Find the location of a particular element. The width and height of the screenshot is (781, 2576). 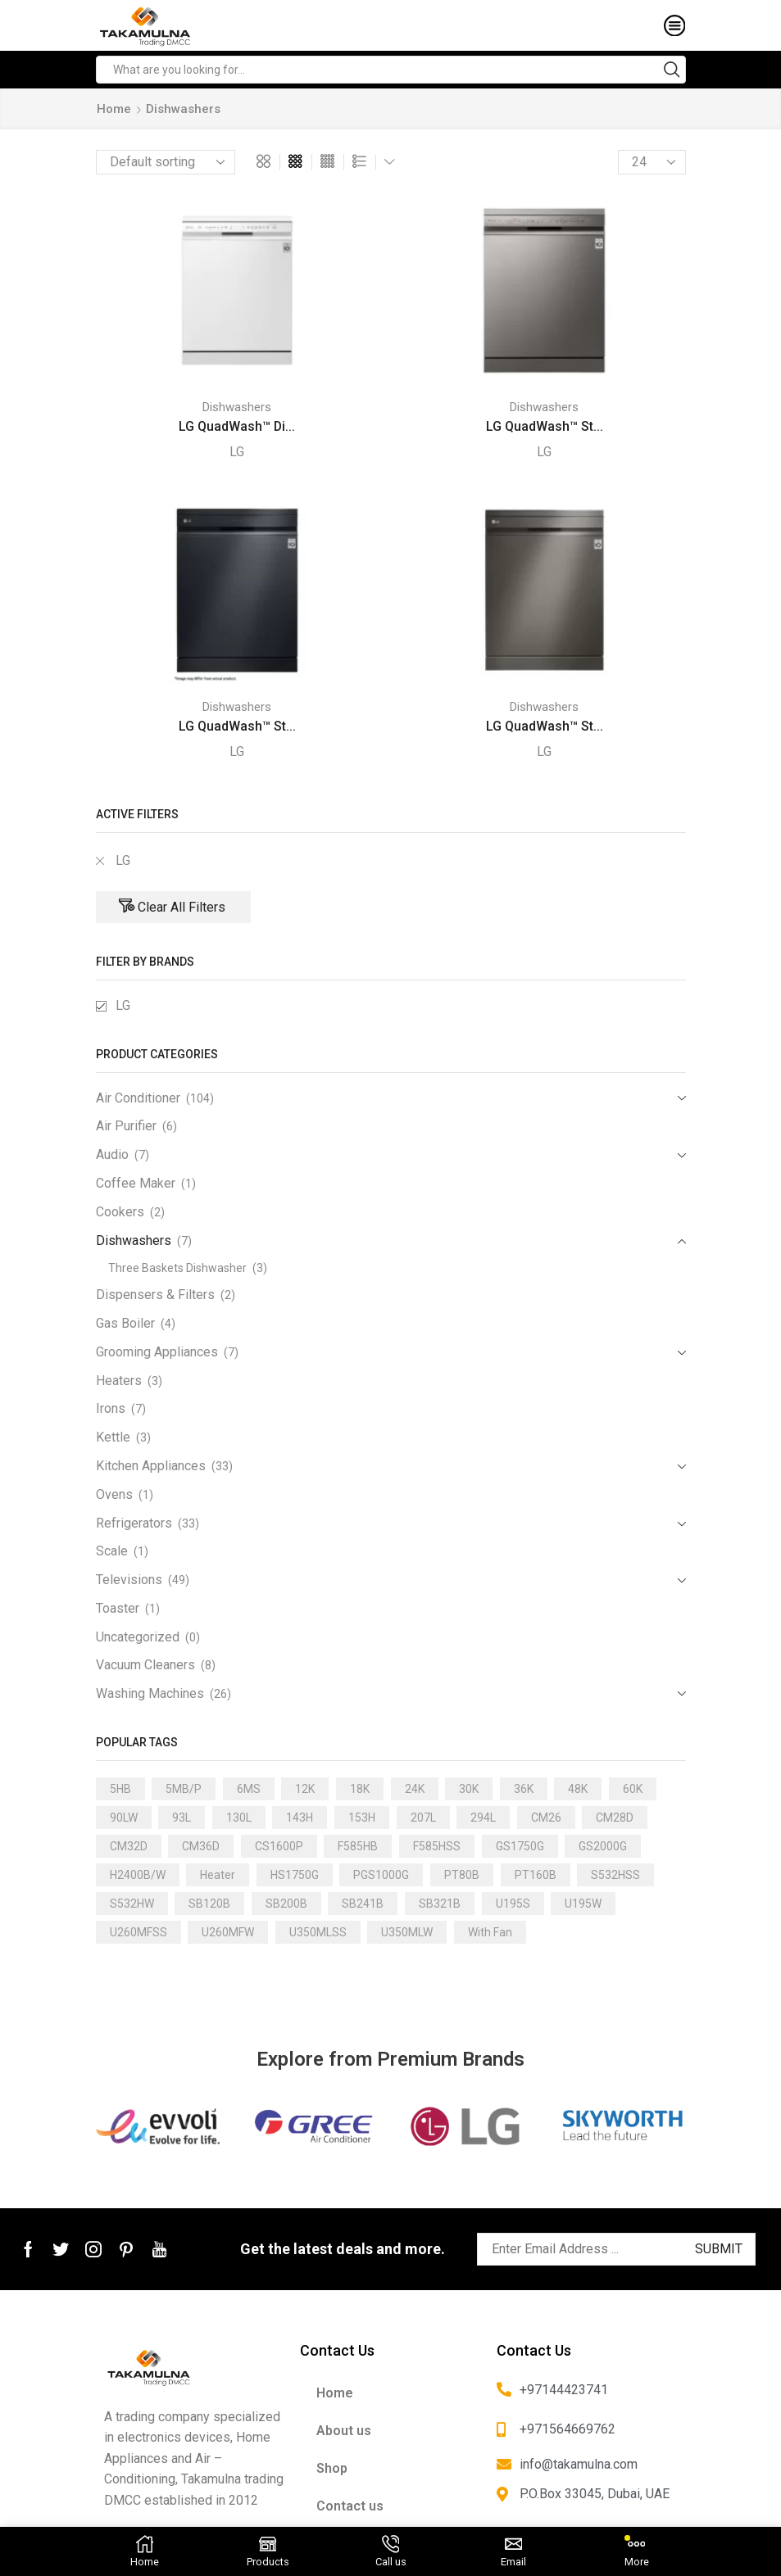

GS2000G [GS2000G (1 product)] is located at coordinates (603, 1846).